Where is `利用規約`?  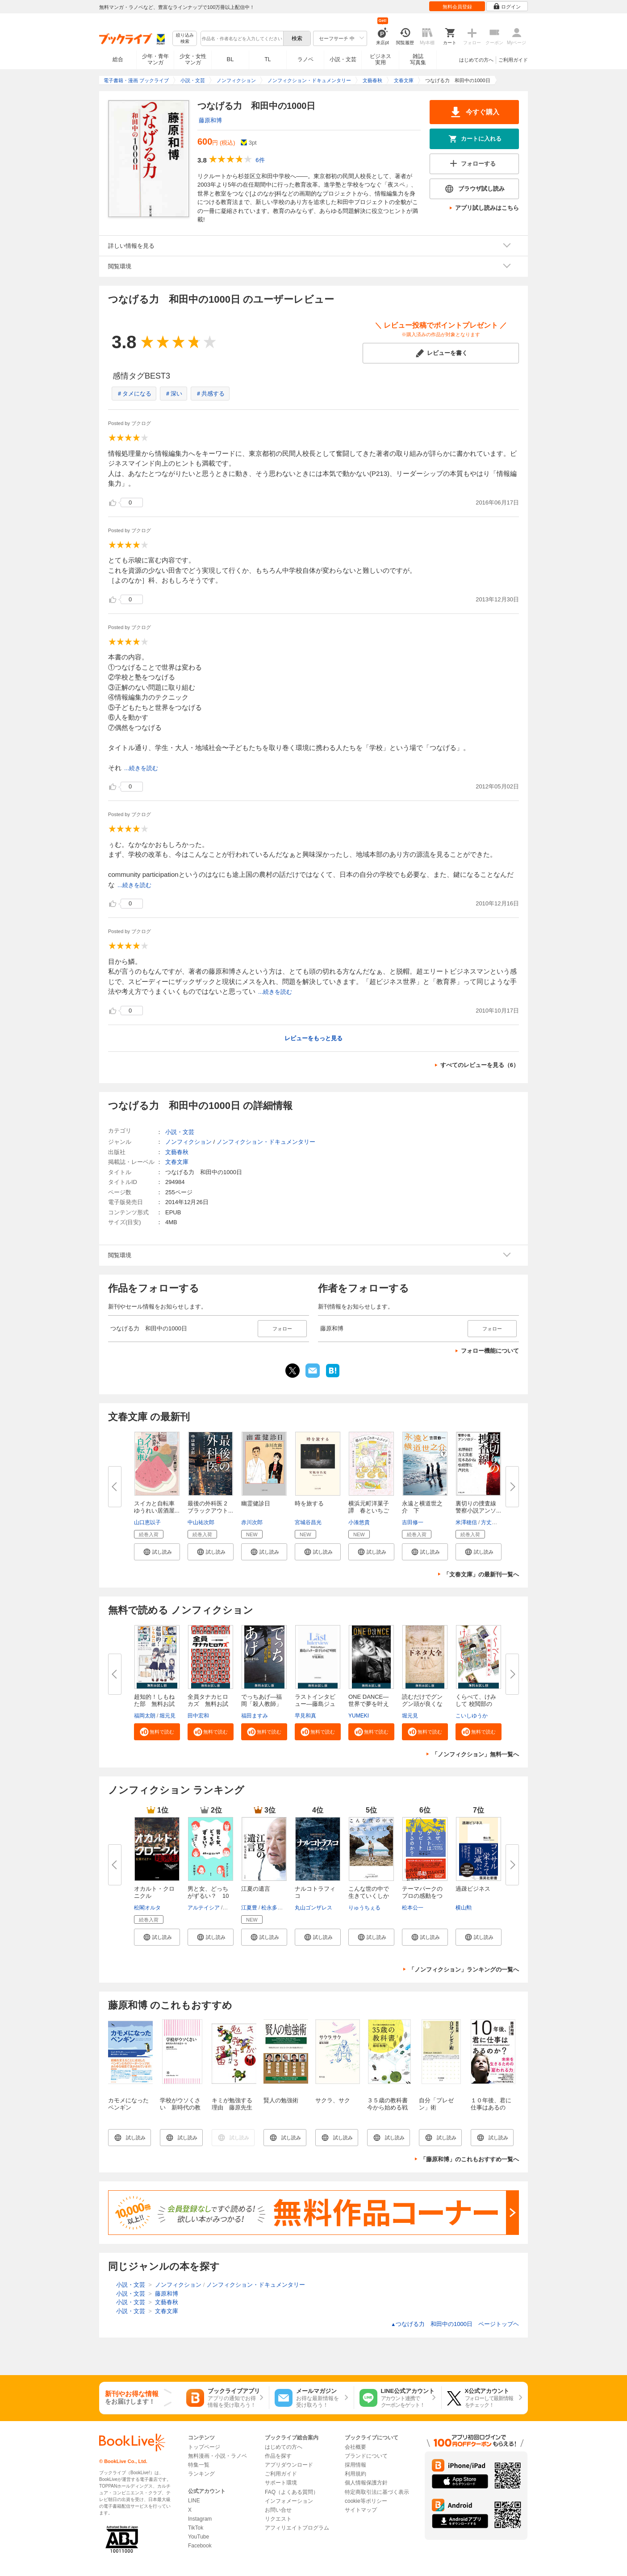 利用規約 is located at coordinates (355, 2474).